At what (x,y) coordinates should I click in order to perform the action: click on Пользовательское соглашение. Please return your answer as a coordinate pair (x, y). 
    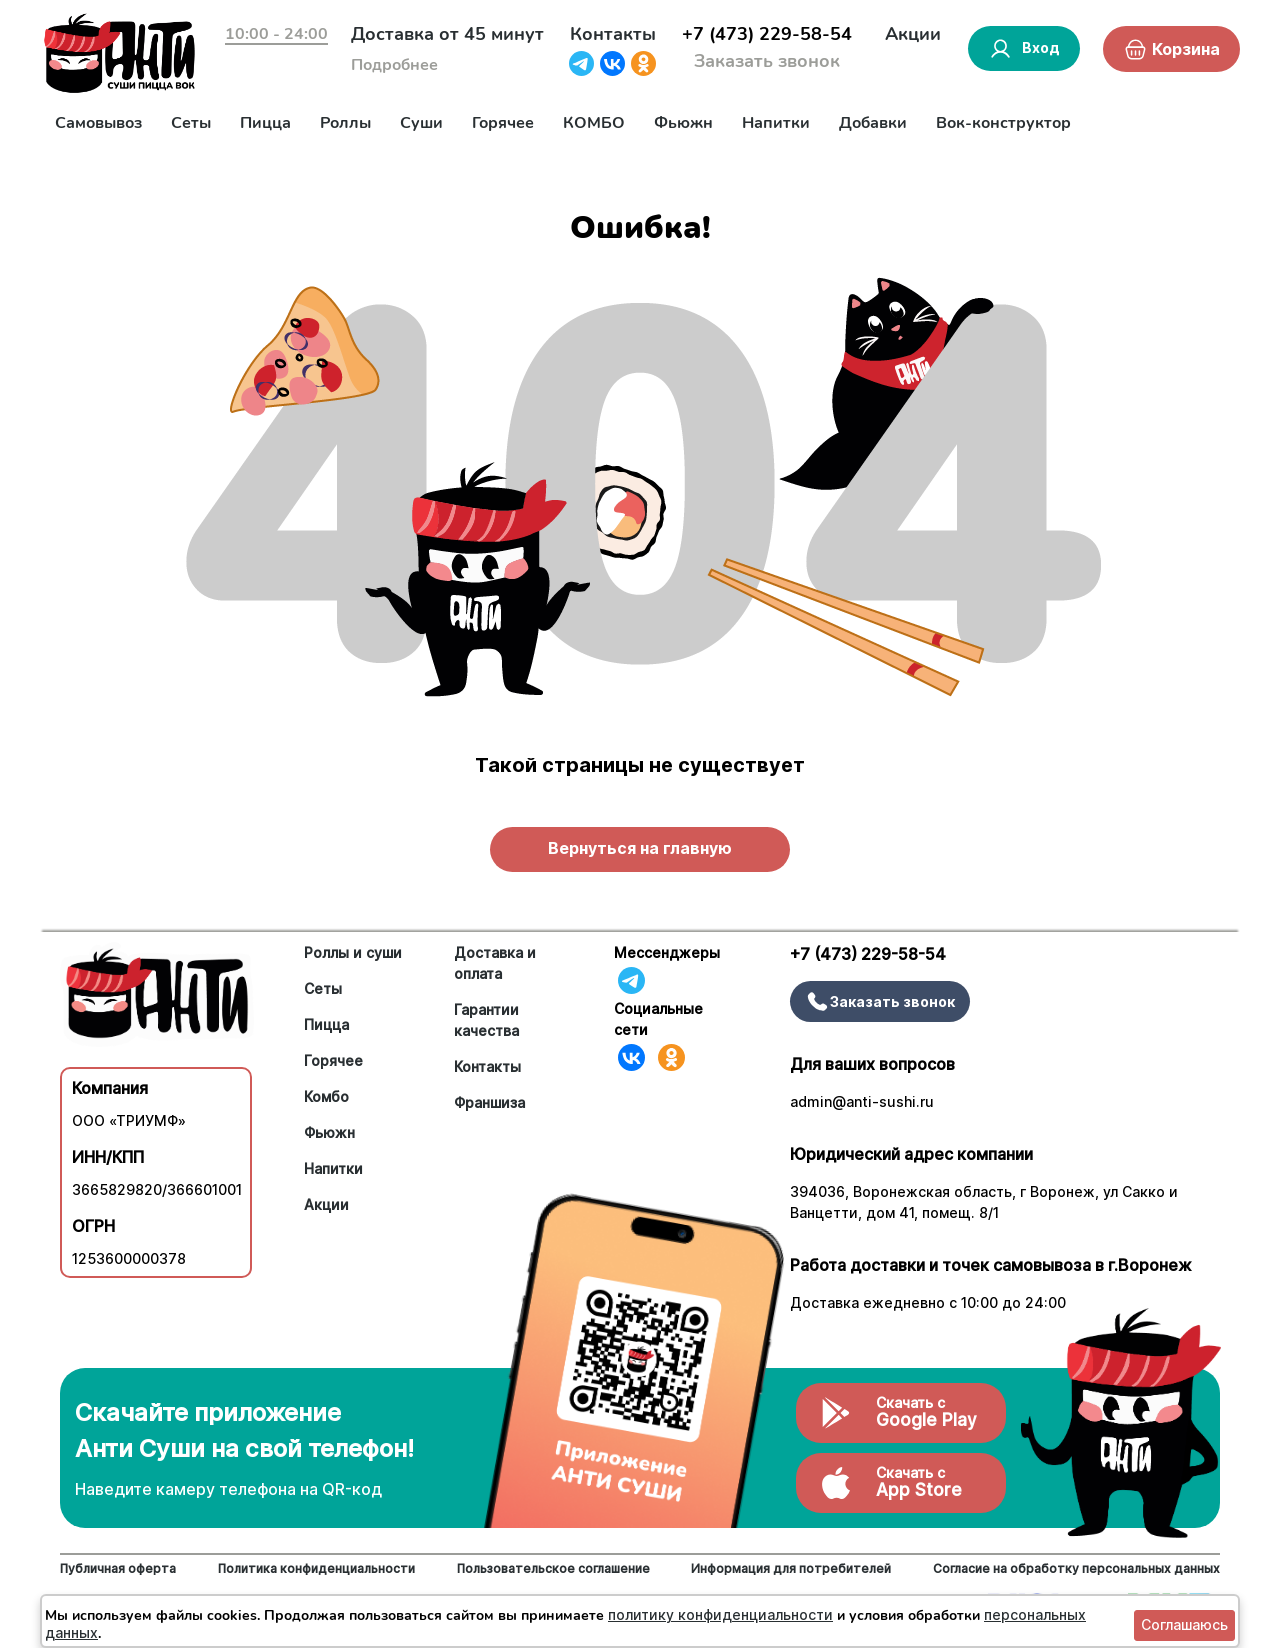
    Looking at the image, I should click on (553, 1568).